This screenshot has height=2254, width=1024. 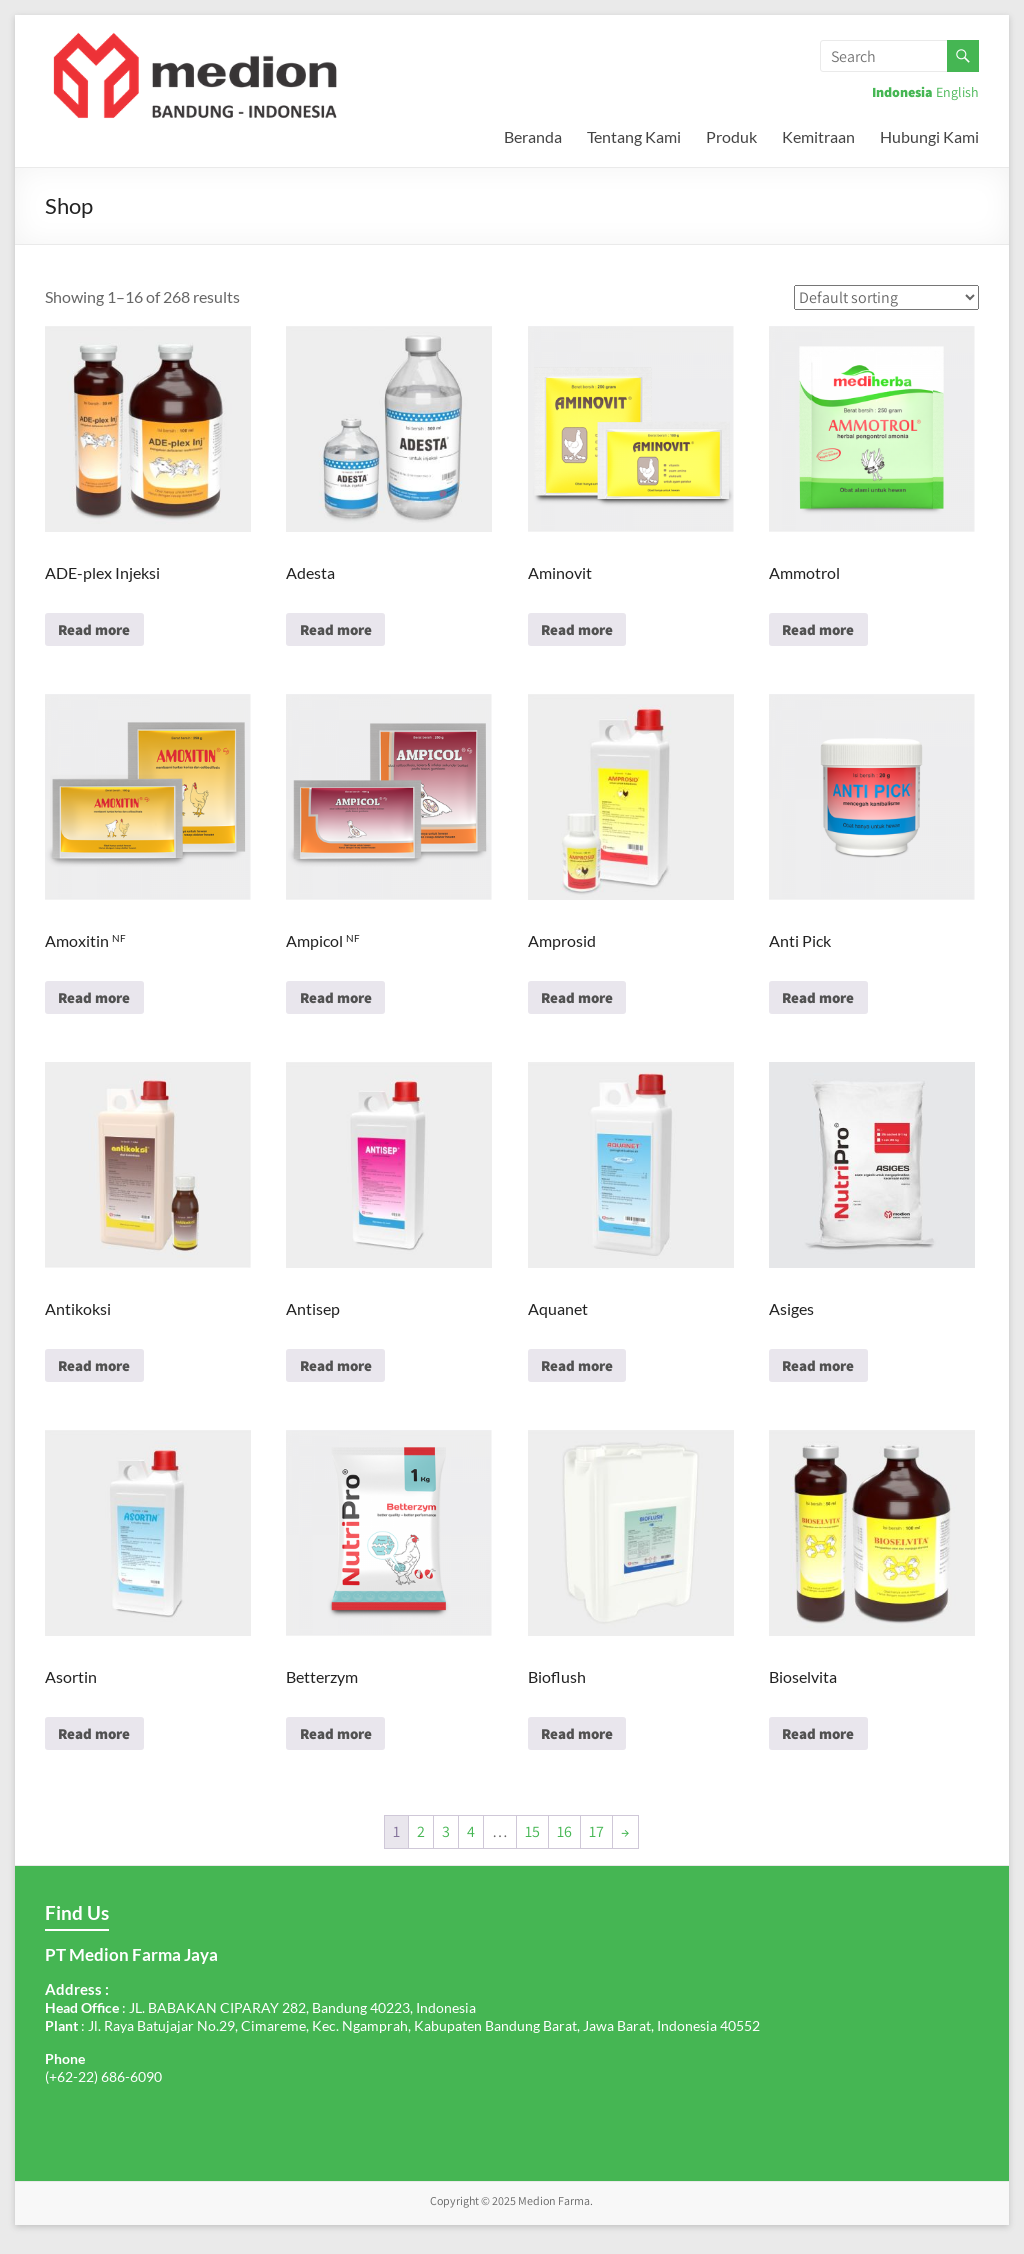 I want to click on [Shop order], so click(x=886, y=297).